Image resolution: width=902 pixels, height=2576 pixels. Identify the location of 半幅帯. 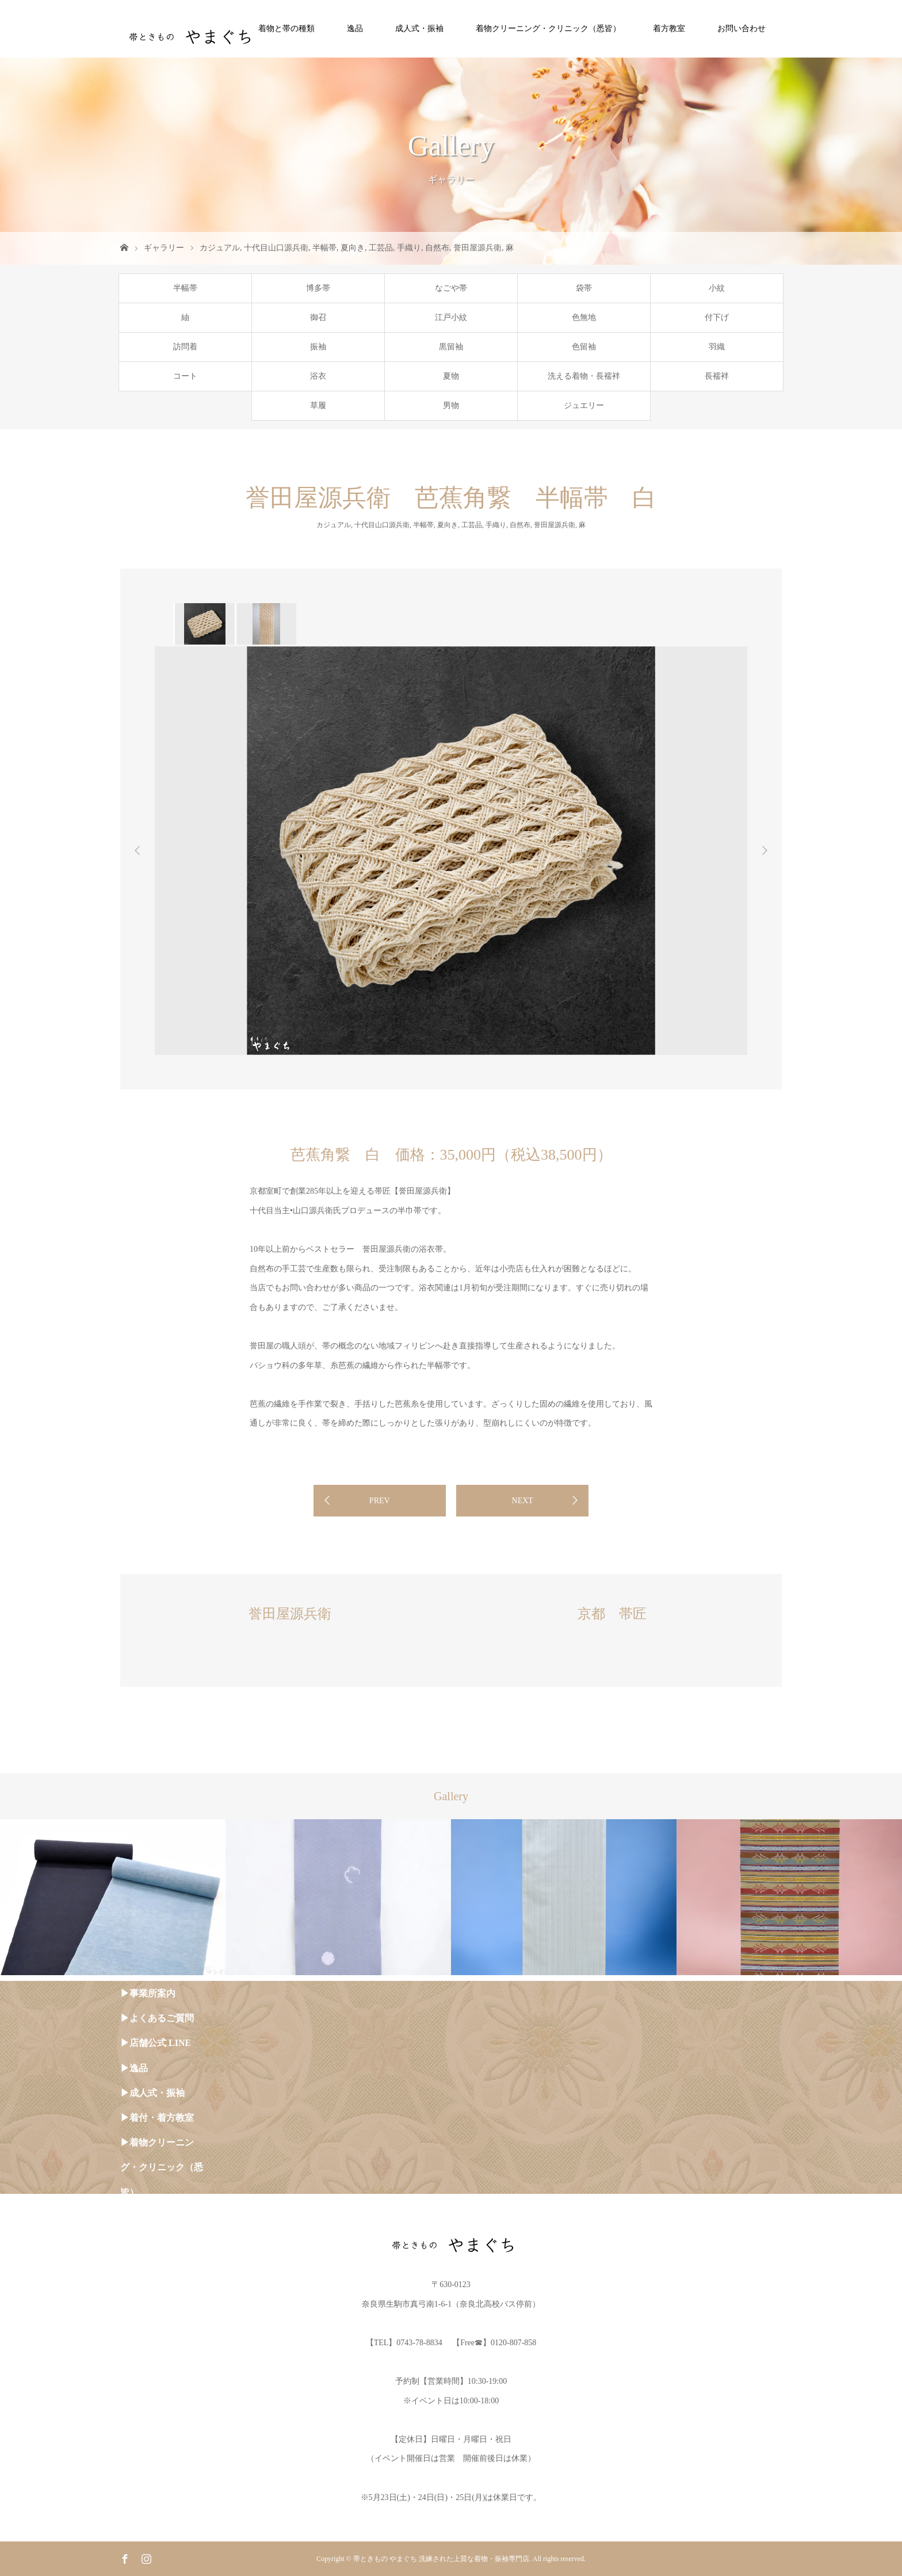
(324, 247).